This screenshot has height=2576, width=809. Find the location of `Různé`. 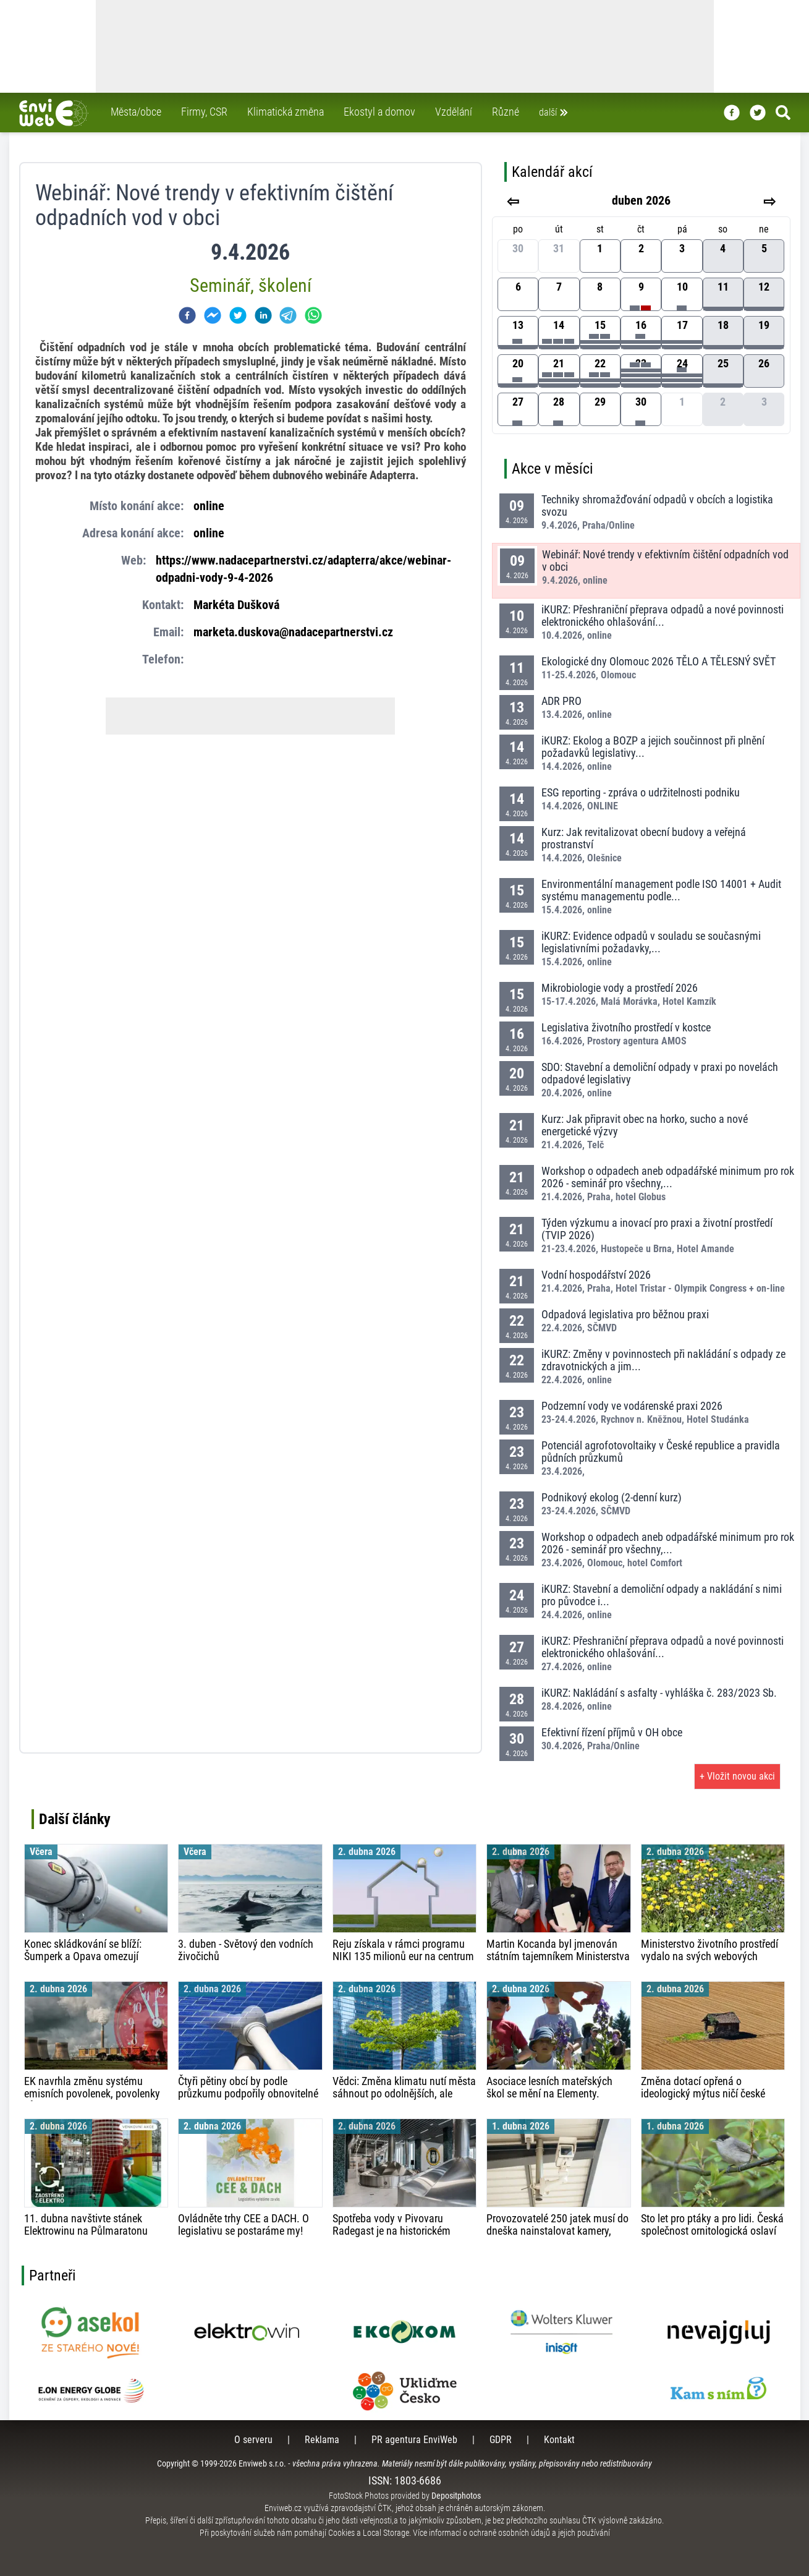

Různé is located at coordinates (505, 111).